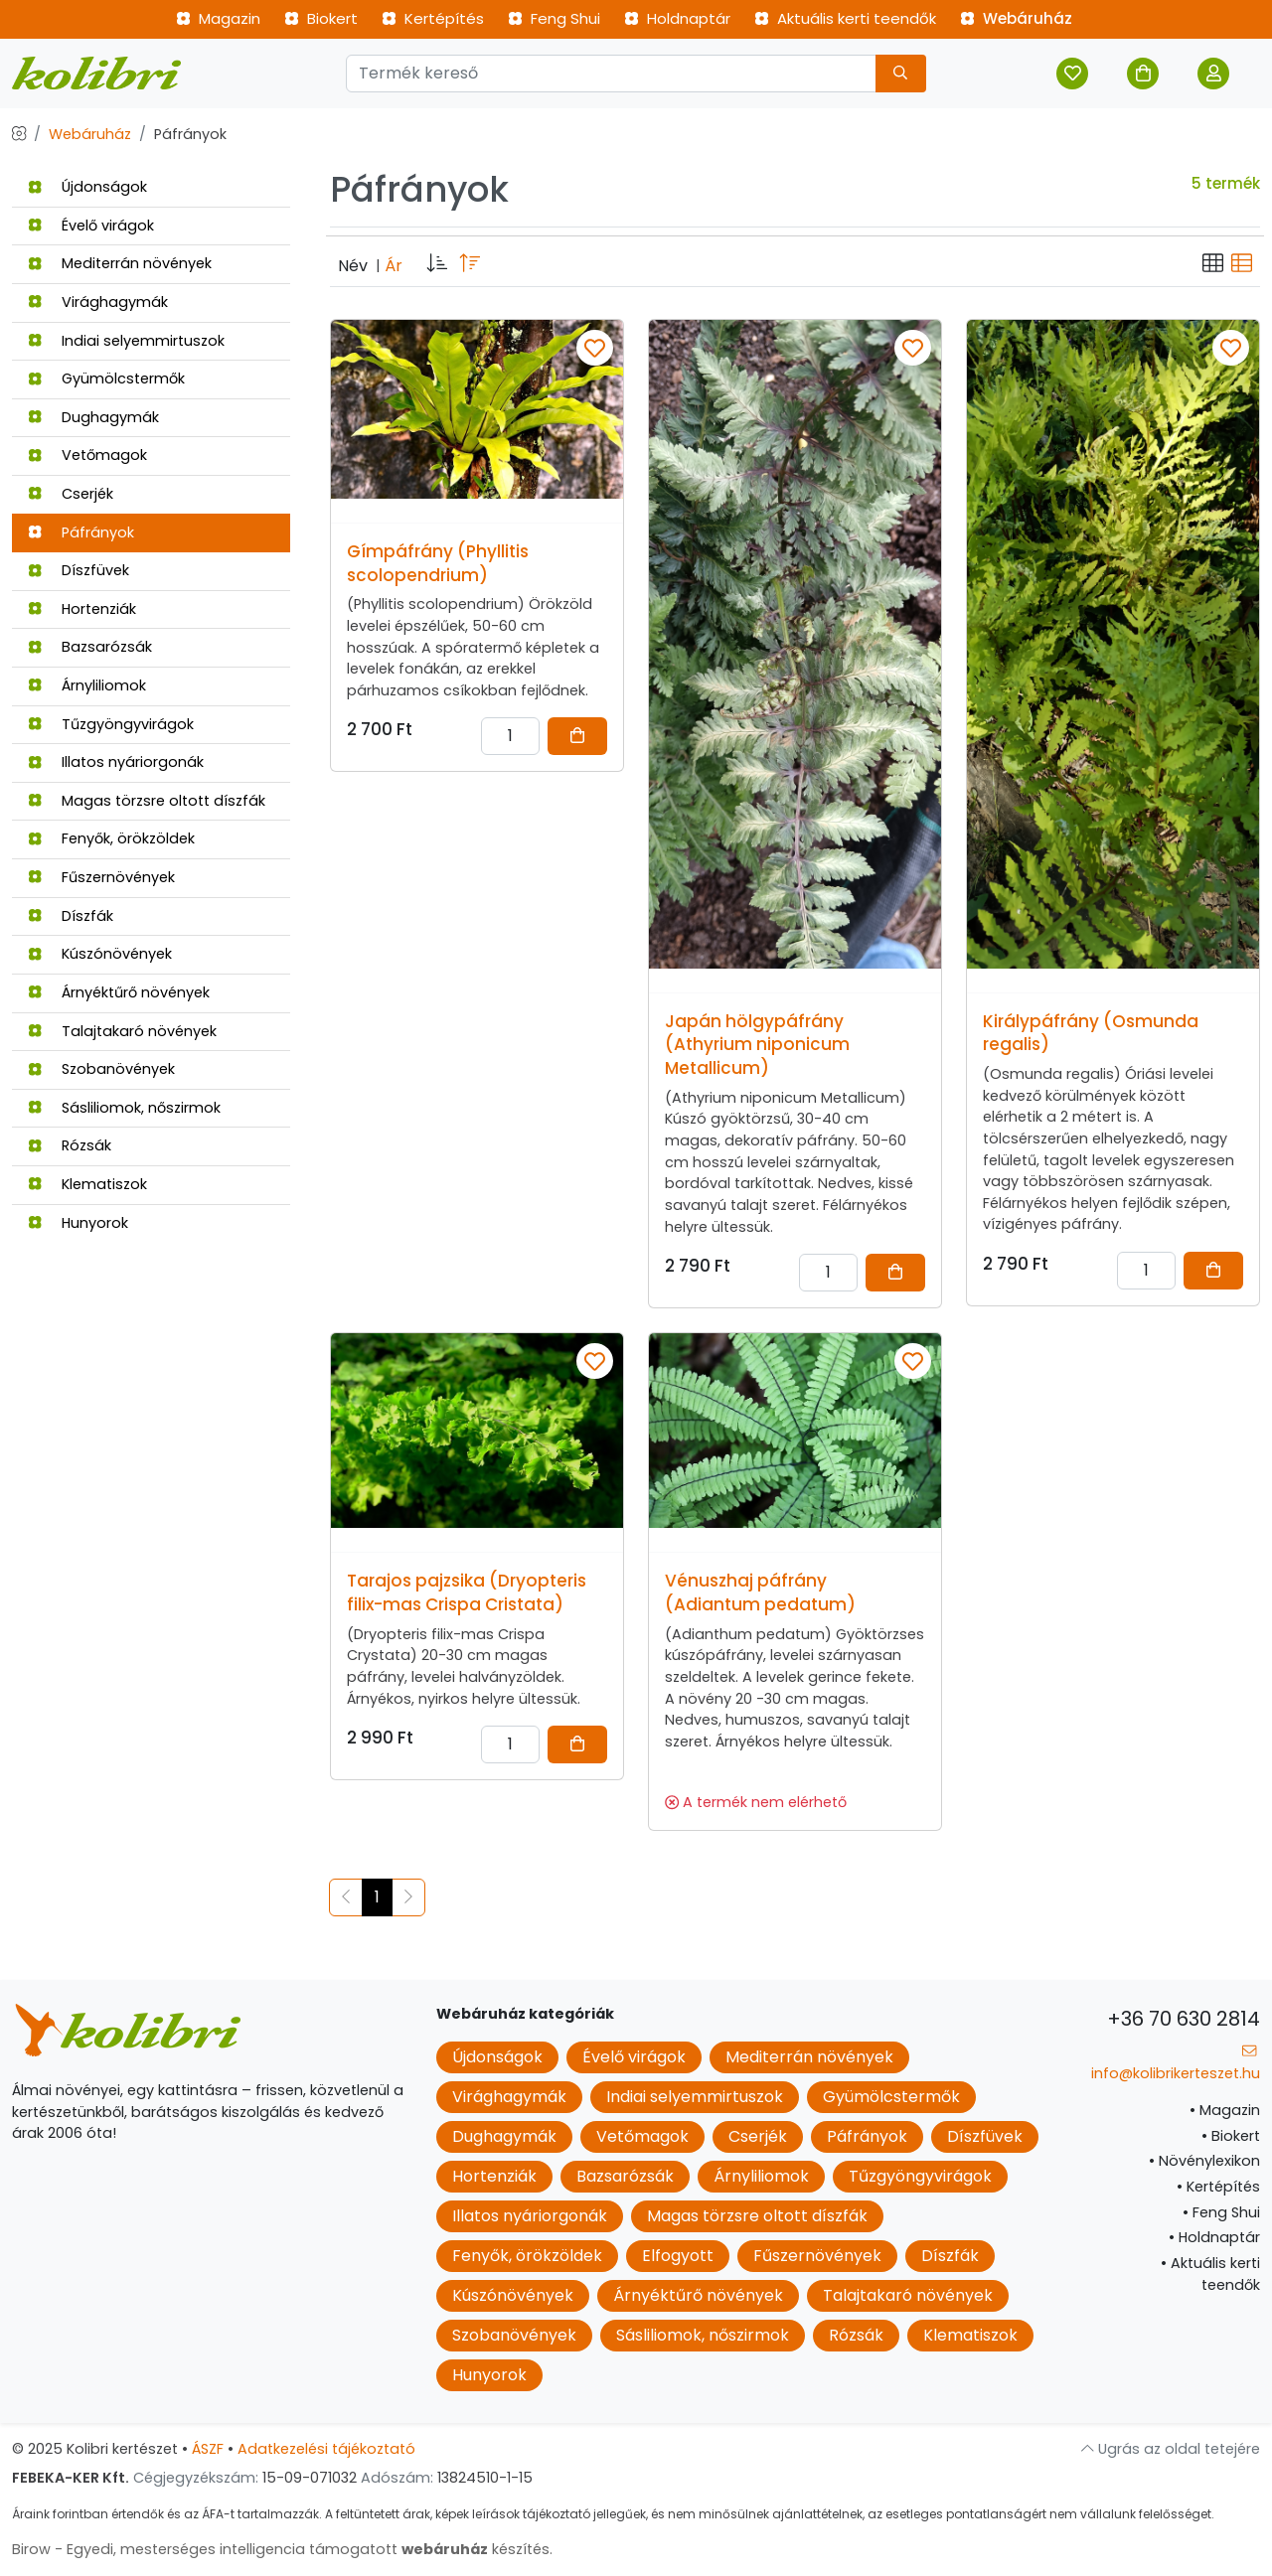  I want to click on Királypáfrány (Osmunda regalis), so click(1090, 1033).